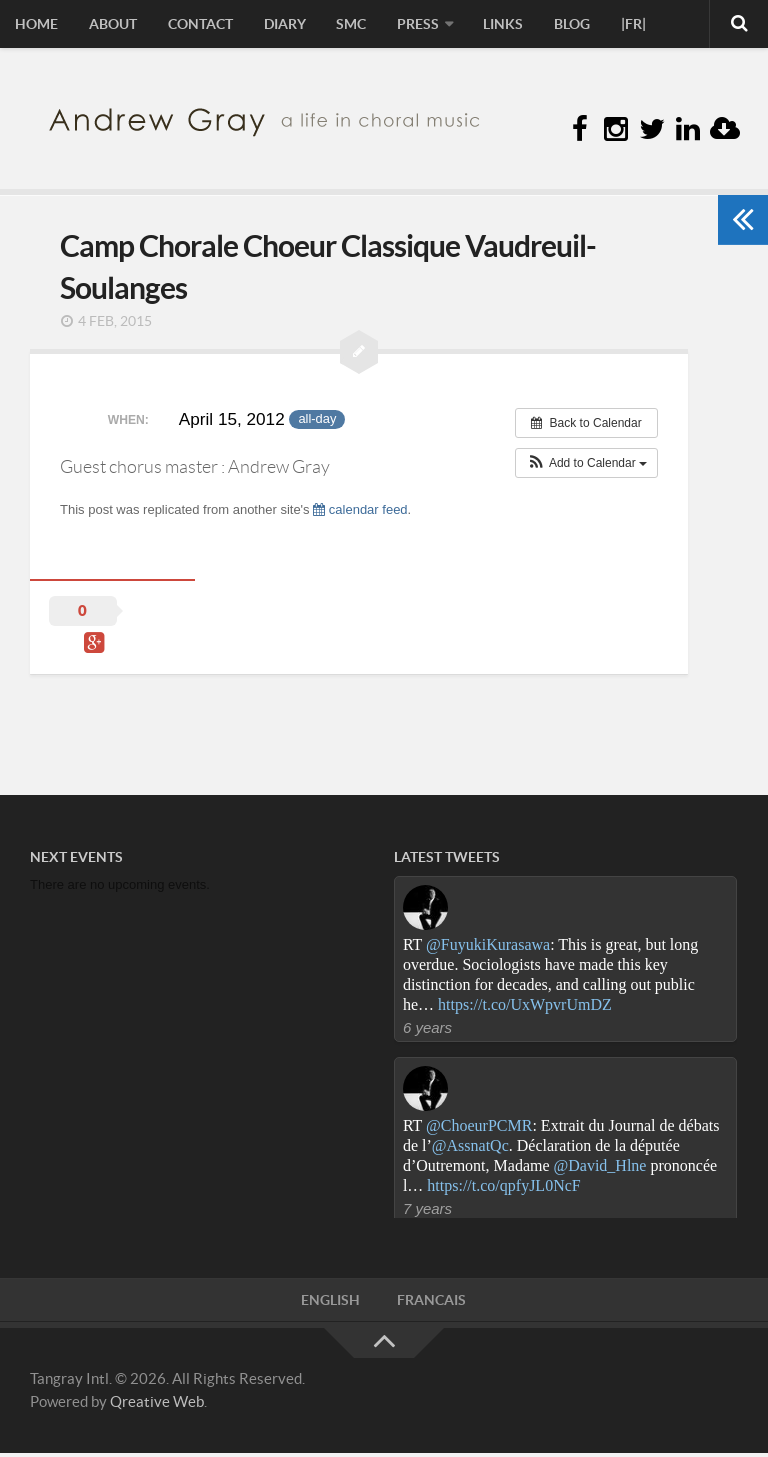  What do you see at coordinates (403, 25) in the screenshot?
I see `Press` at bounding box center [403, 25].